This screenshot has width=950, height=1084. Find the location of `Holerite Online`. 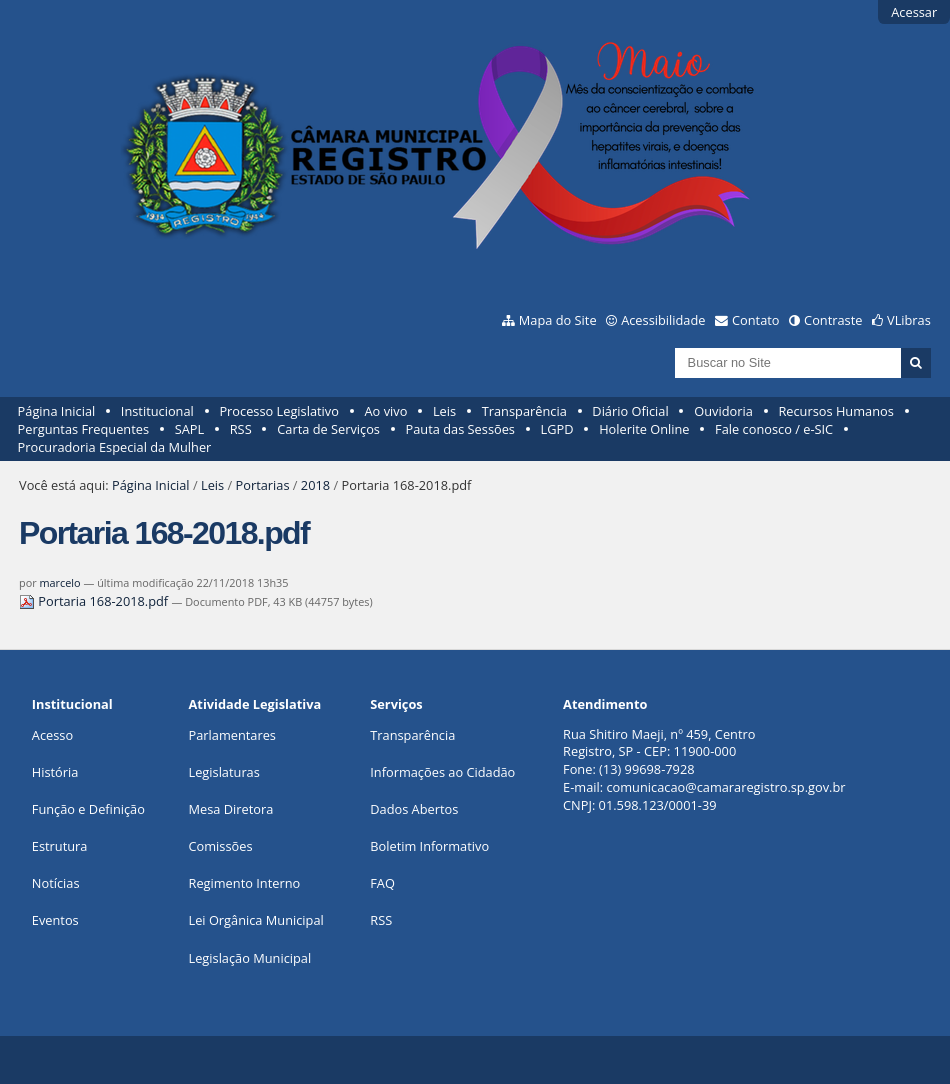

Holerite Online is located at coordinates (644, 429).